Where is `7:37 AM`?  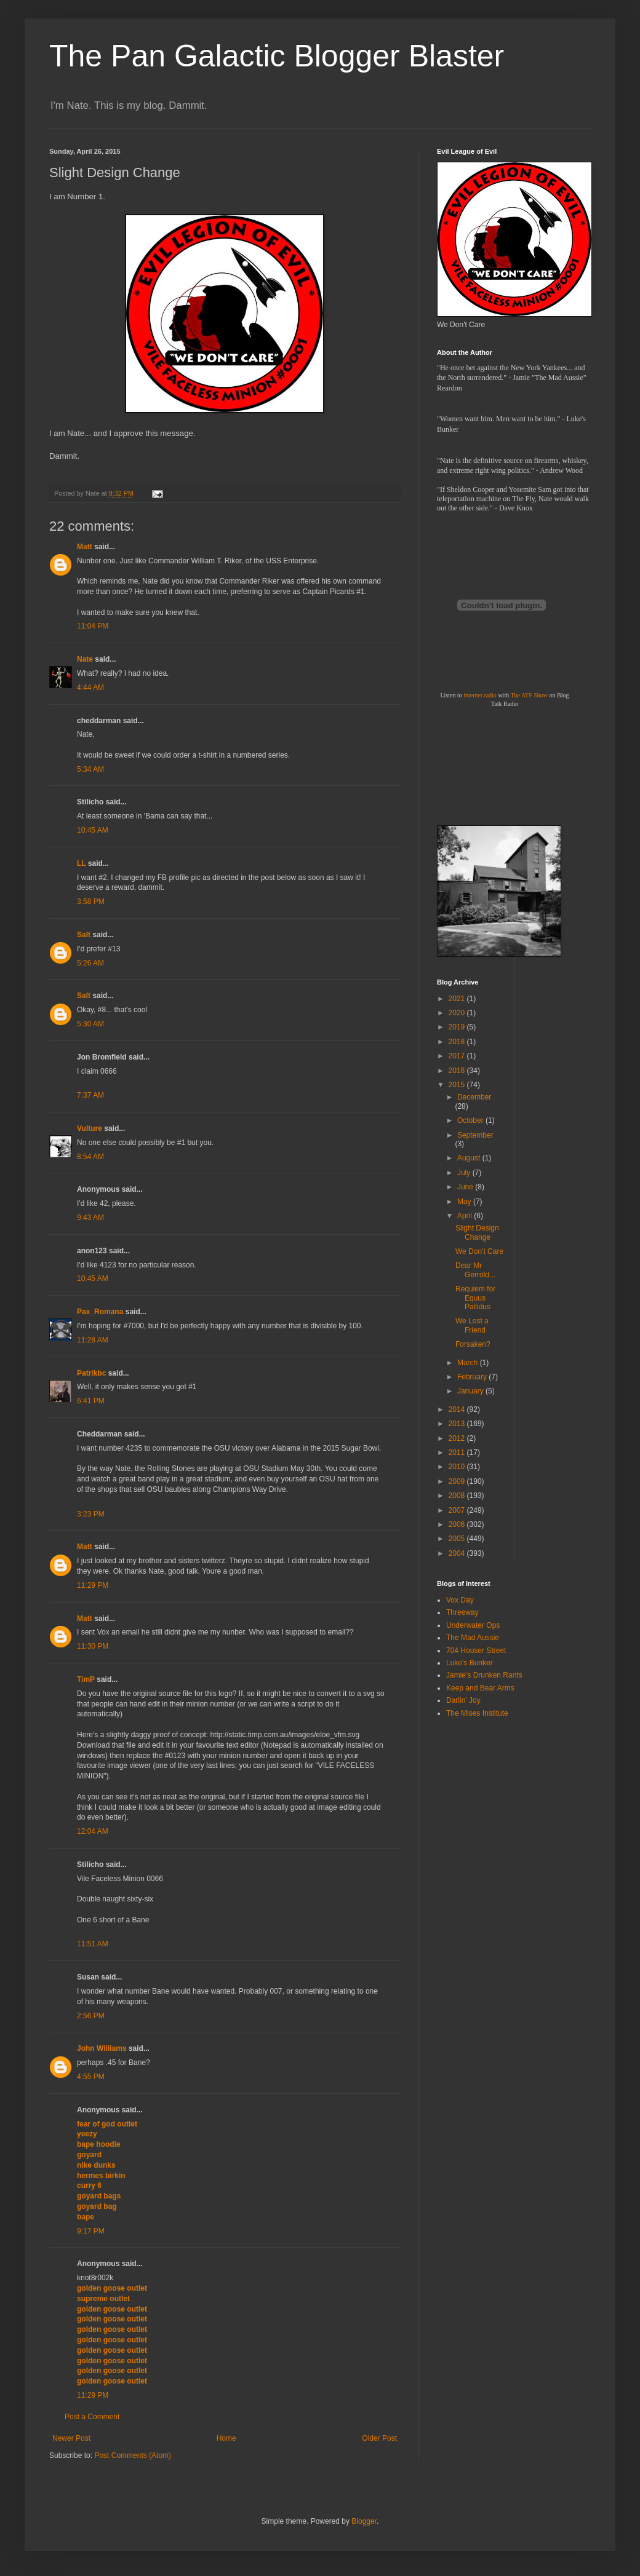 7:37 AM is located at coordinates (90, 1095).